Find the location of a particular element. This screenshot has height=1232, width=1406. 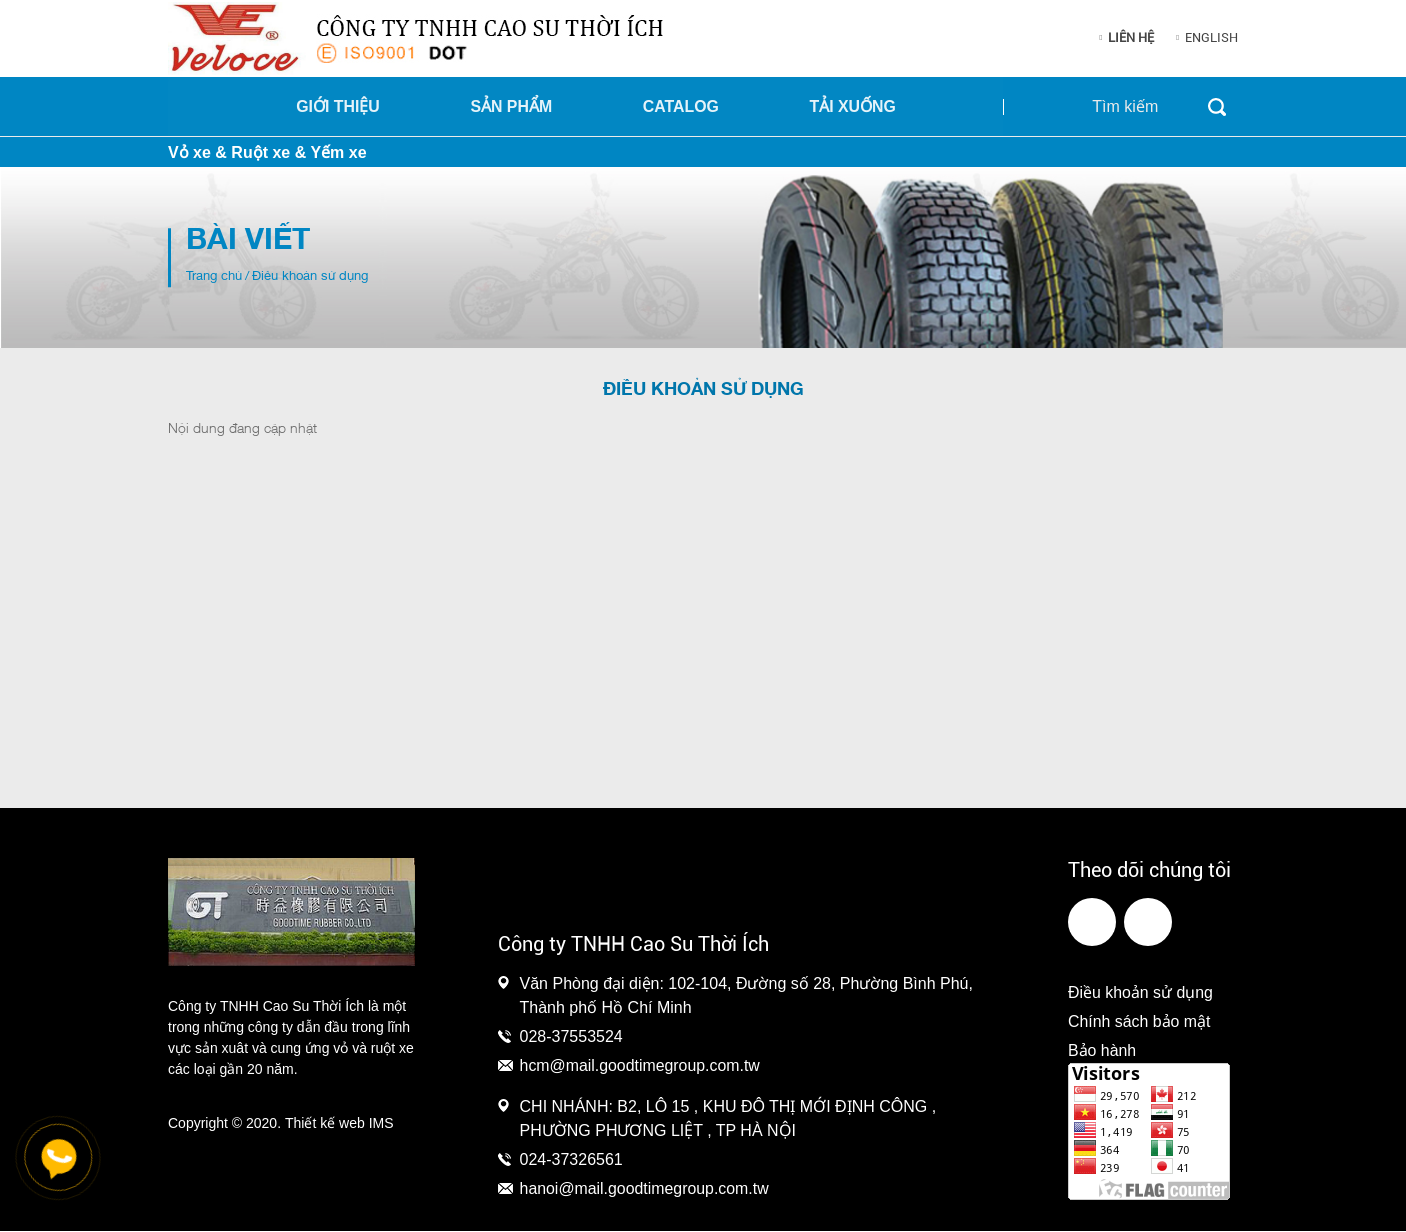

Liên hệ is located at coordinates (1131, 37).